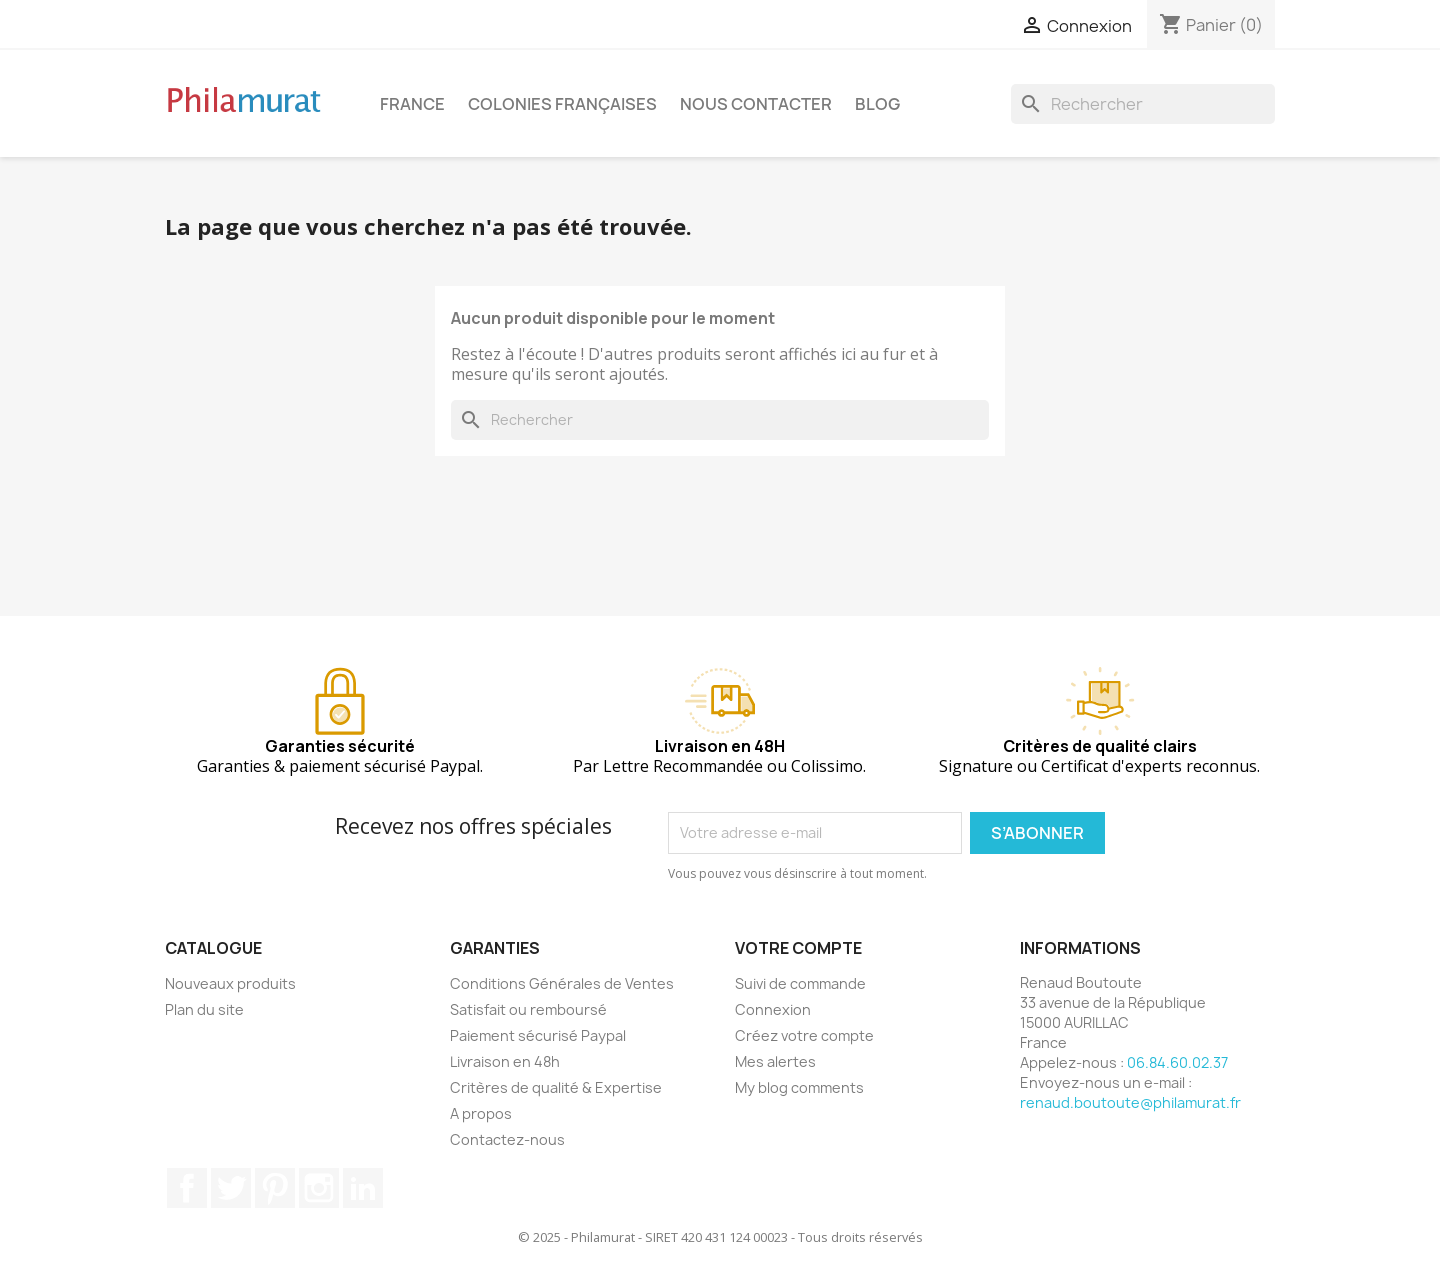 The width and height of the screenshot is (1440, 1263). I want to click on Paiement sécurisé Paypal, so click(538, 1035).